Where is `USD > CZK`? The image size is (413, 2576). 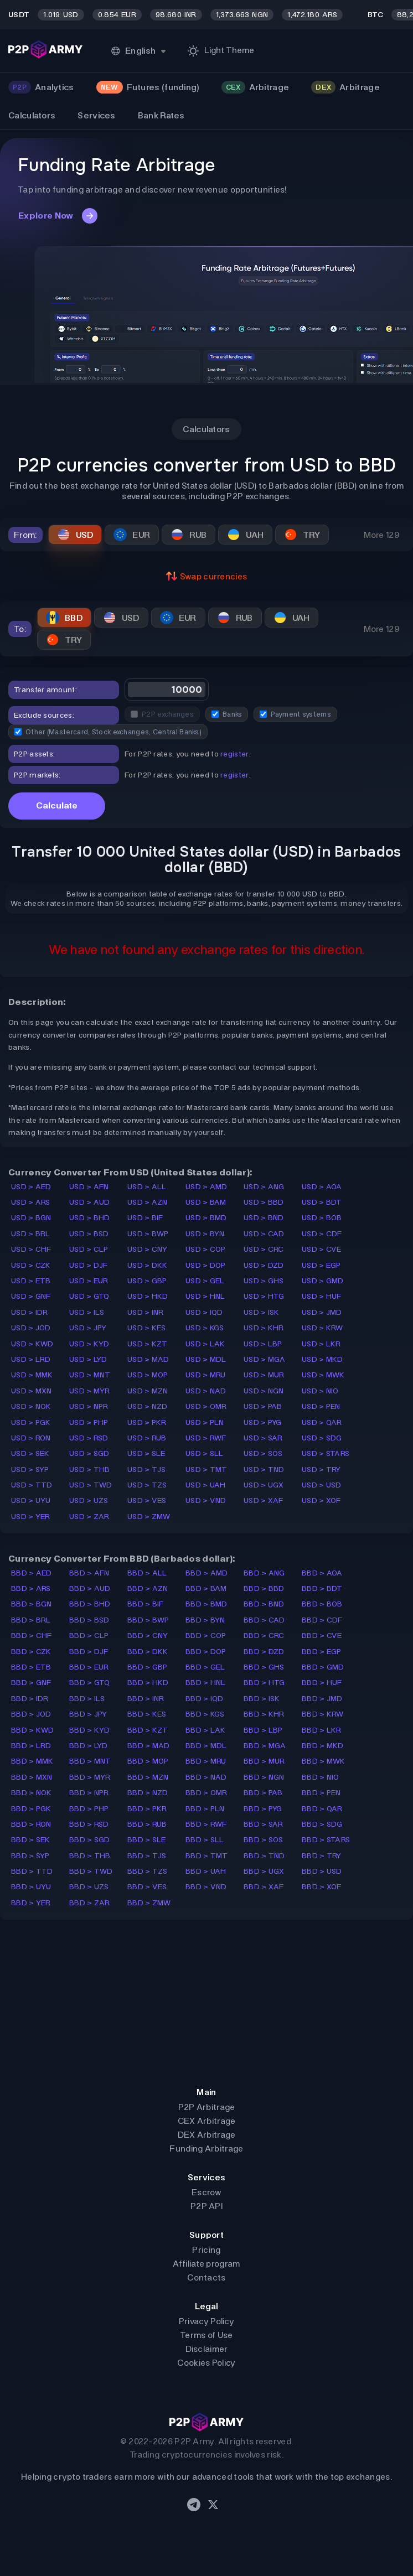
USD > CZK is located at coordinates (31, 1265).